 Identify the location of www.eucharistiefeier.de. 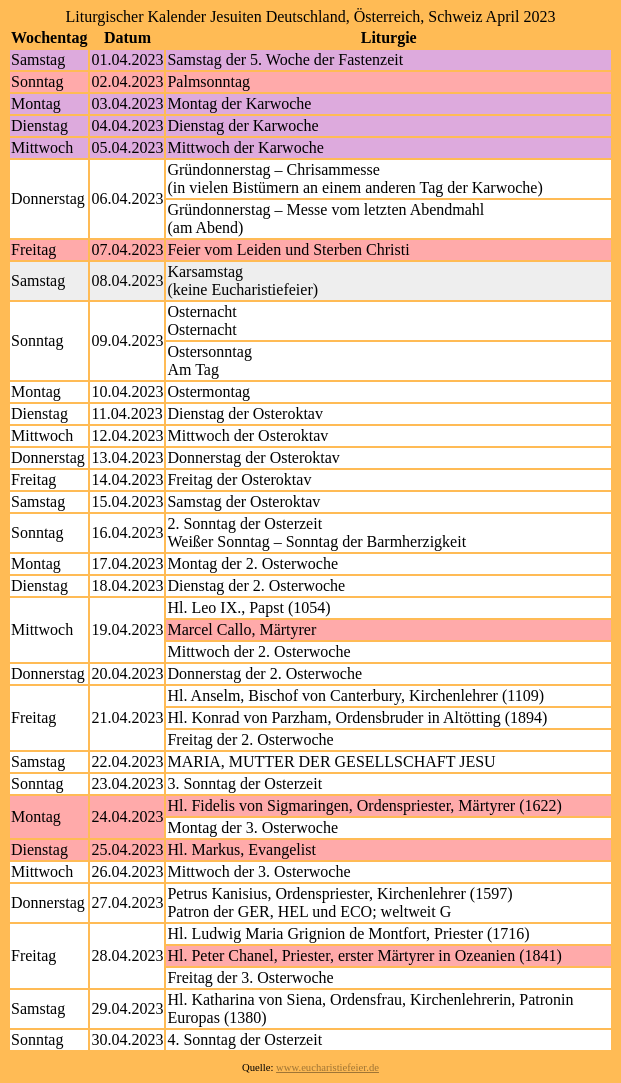
(327, 1067).